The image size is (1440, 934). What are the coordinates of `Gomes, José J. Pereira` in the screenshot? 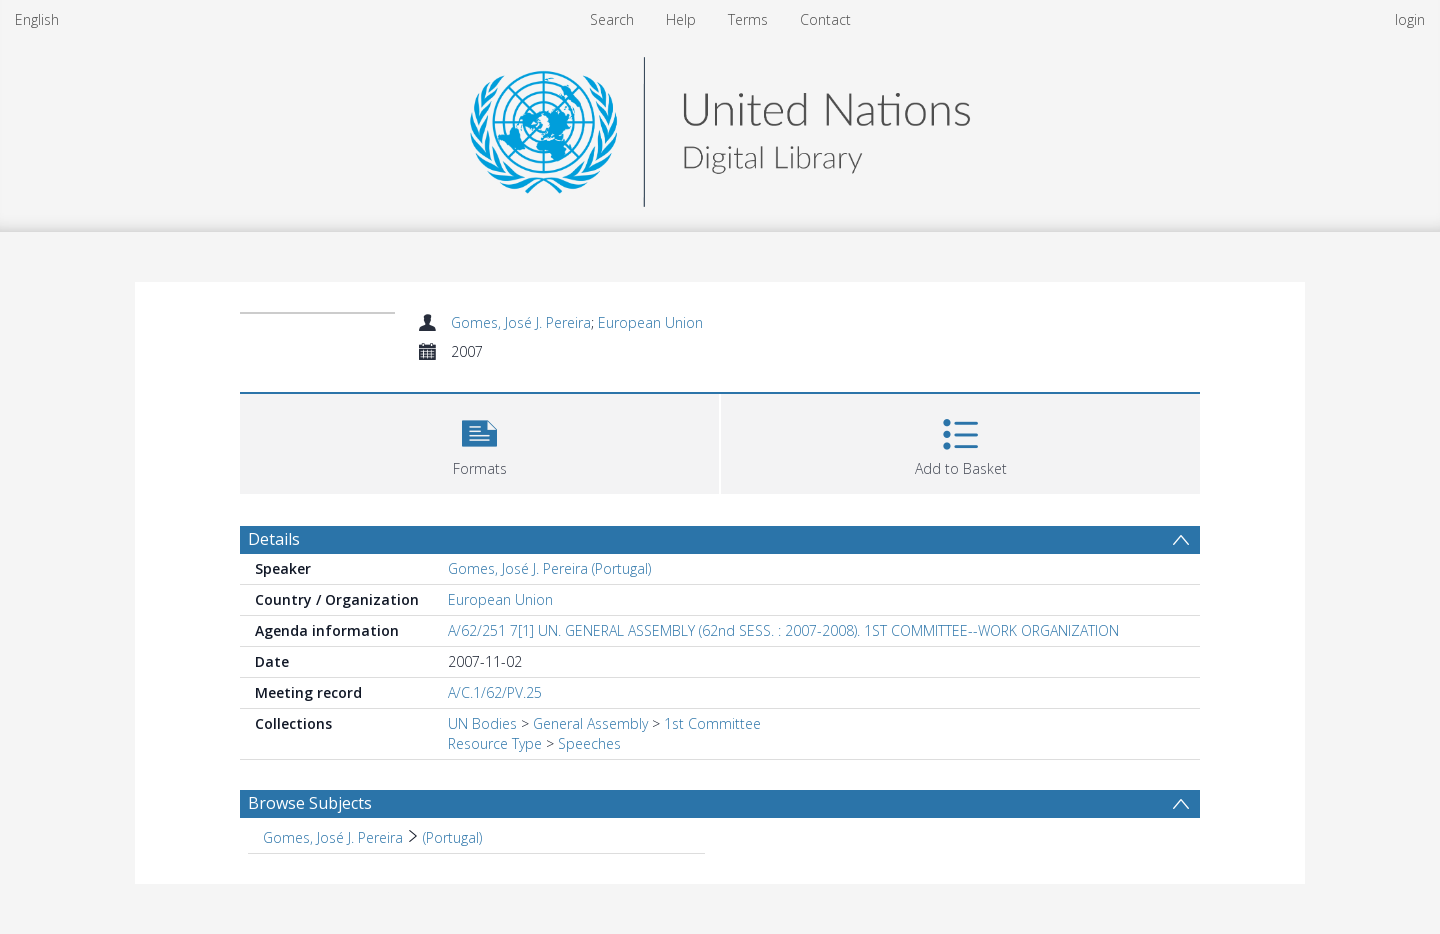 It's located at (521, 322).